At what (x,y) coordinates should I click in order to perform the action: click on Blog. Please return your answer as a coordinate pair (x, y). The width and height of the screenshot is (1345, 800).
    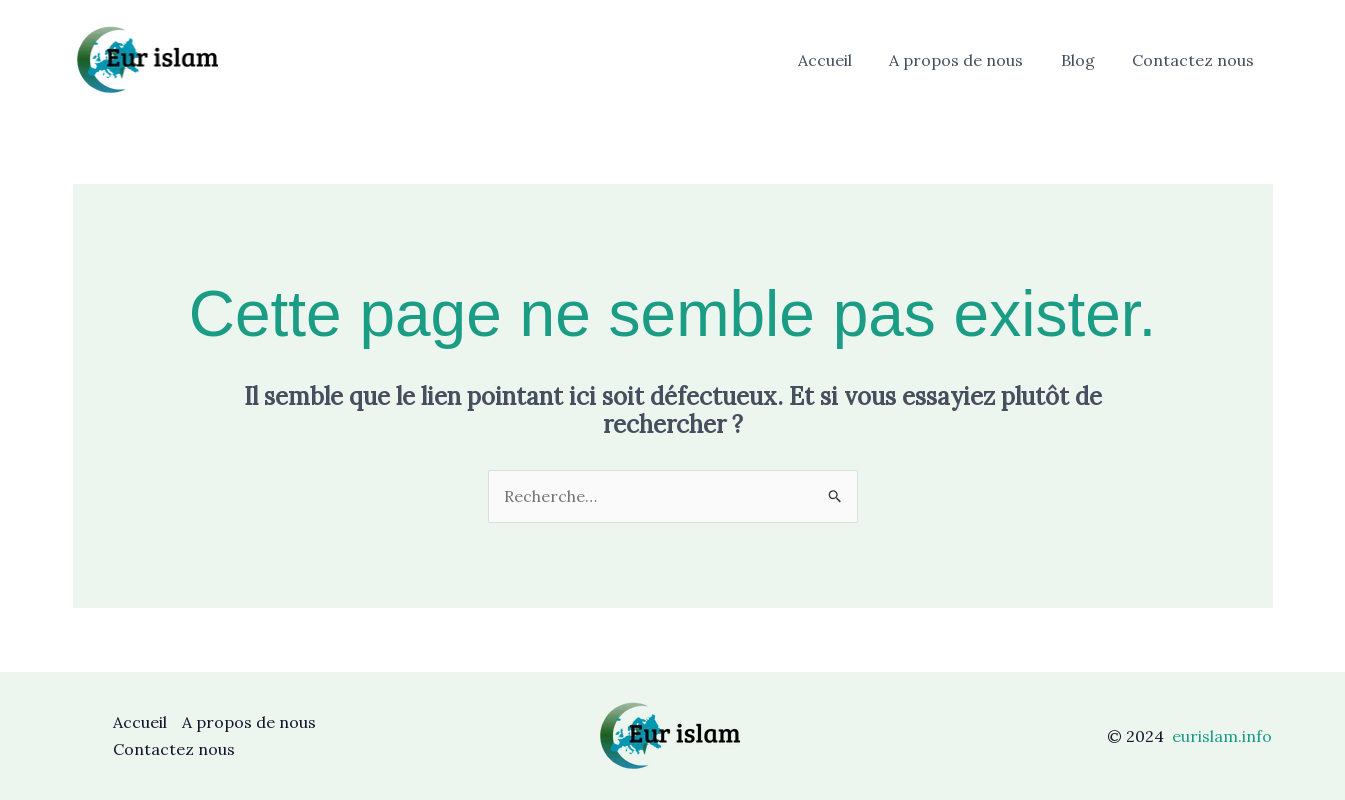
    Looking at the image, I should click on (1086, 60).